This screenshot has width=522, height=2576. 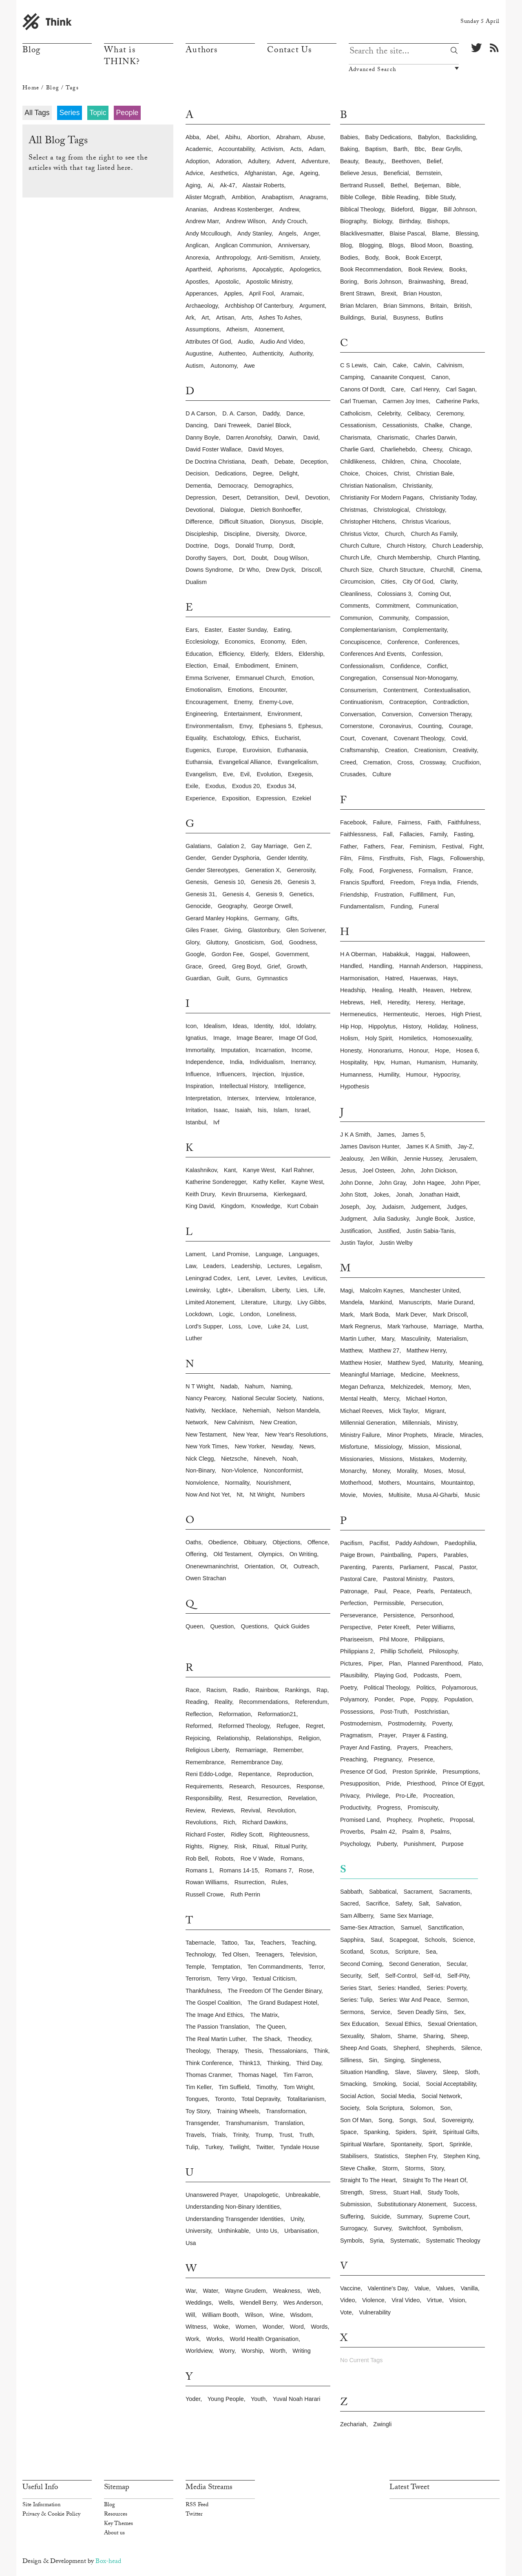 What do you see at coordinates (352, 377) in the screenshot?
I see `camping` at bounding box center [352, 377].